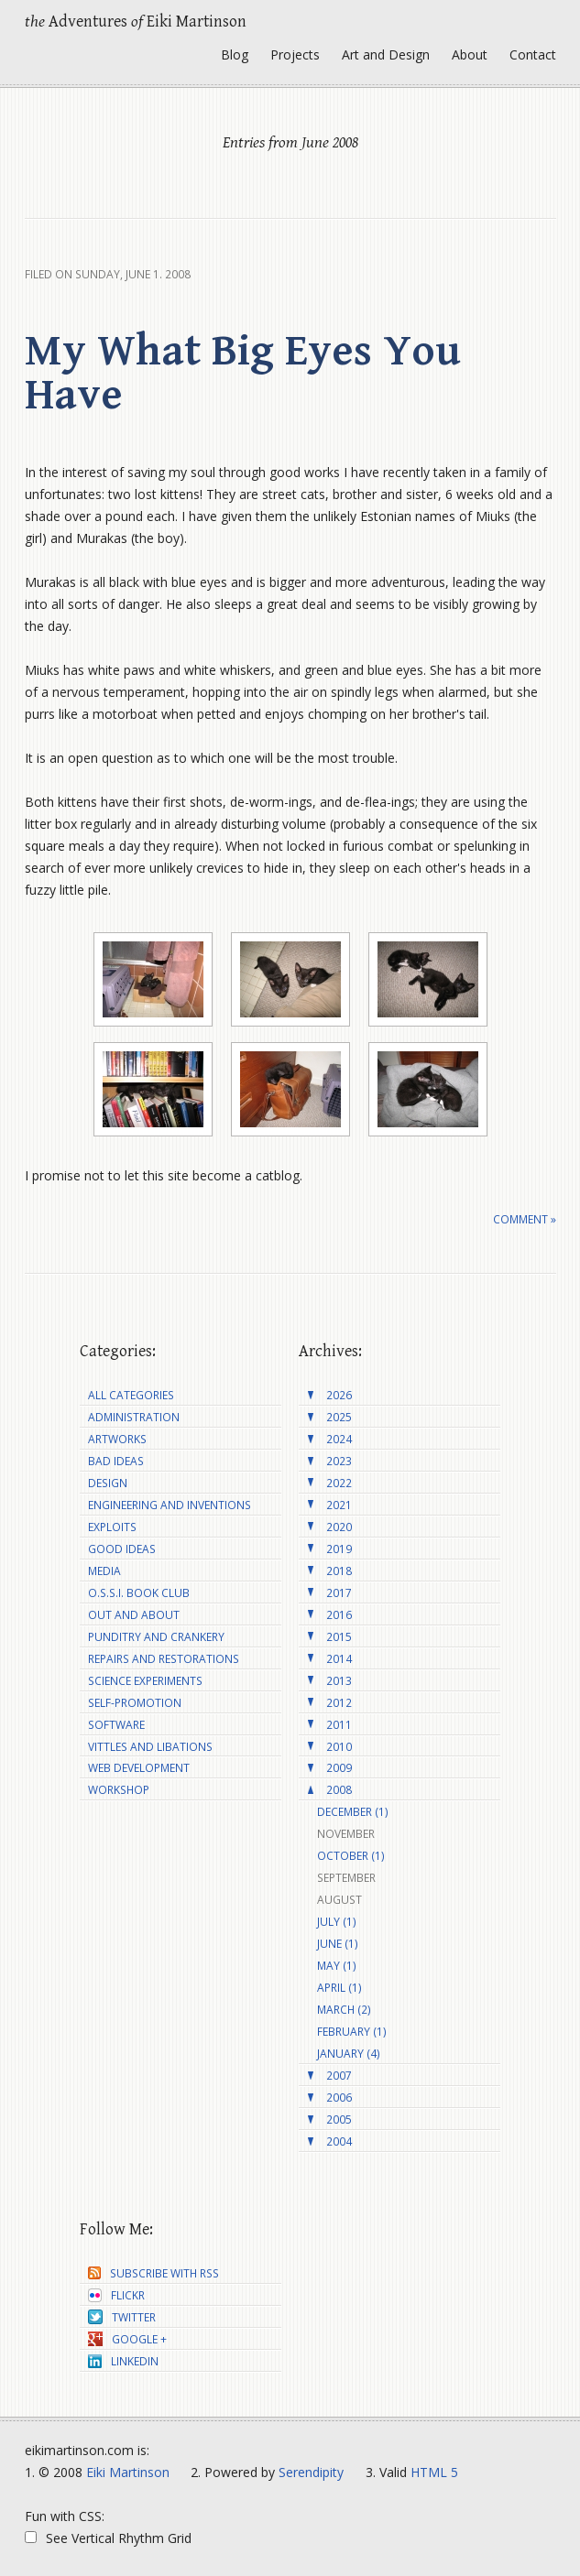 The image size is (580, 2576). I want to click on All Categories, so click(131, 1395).